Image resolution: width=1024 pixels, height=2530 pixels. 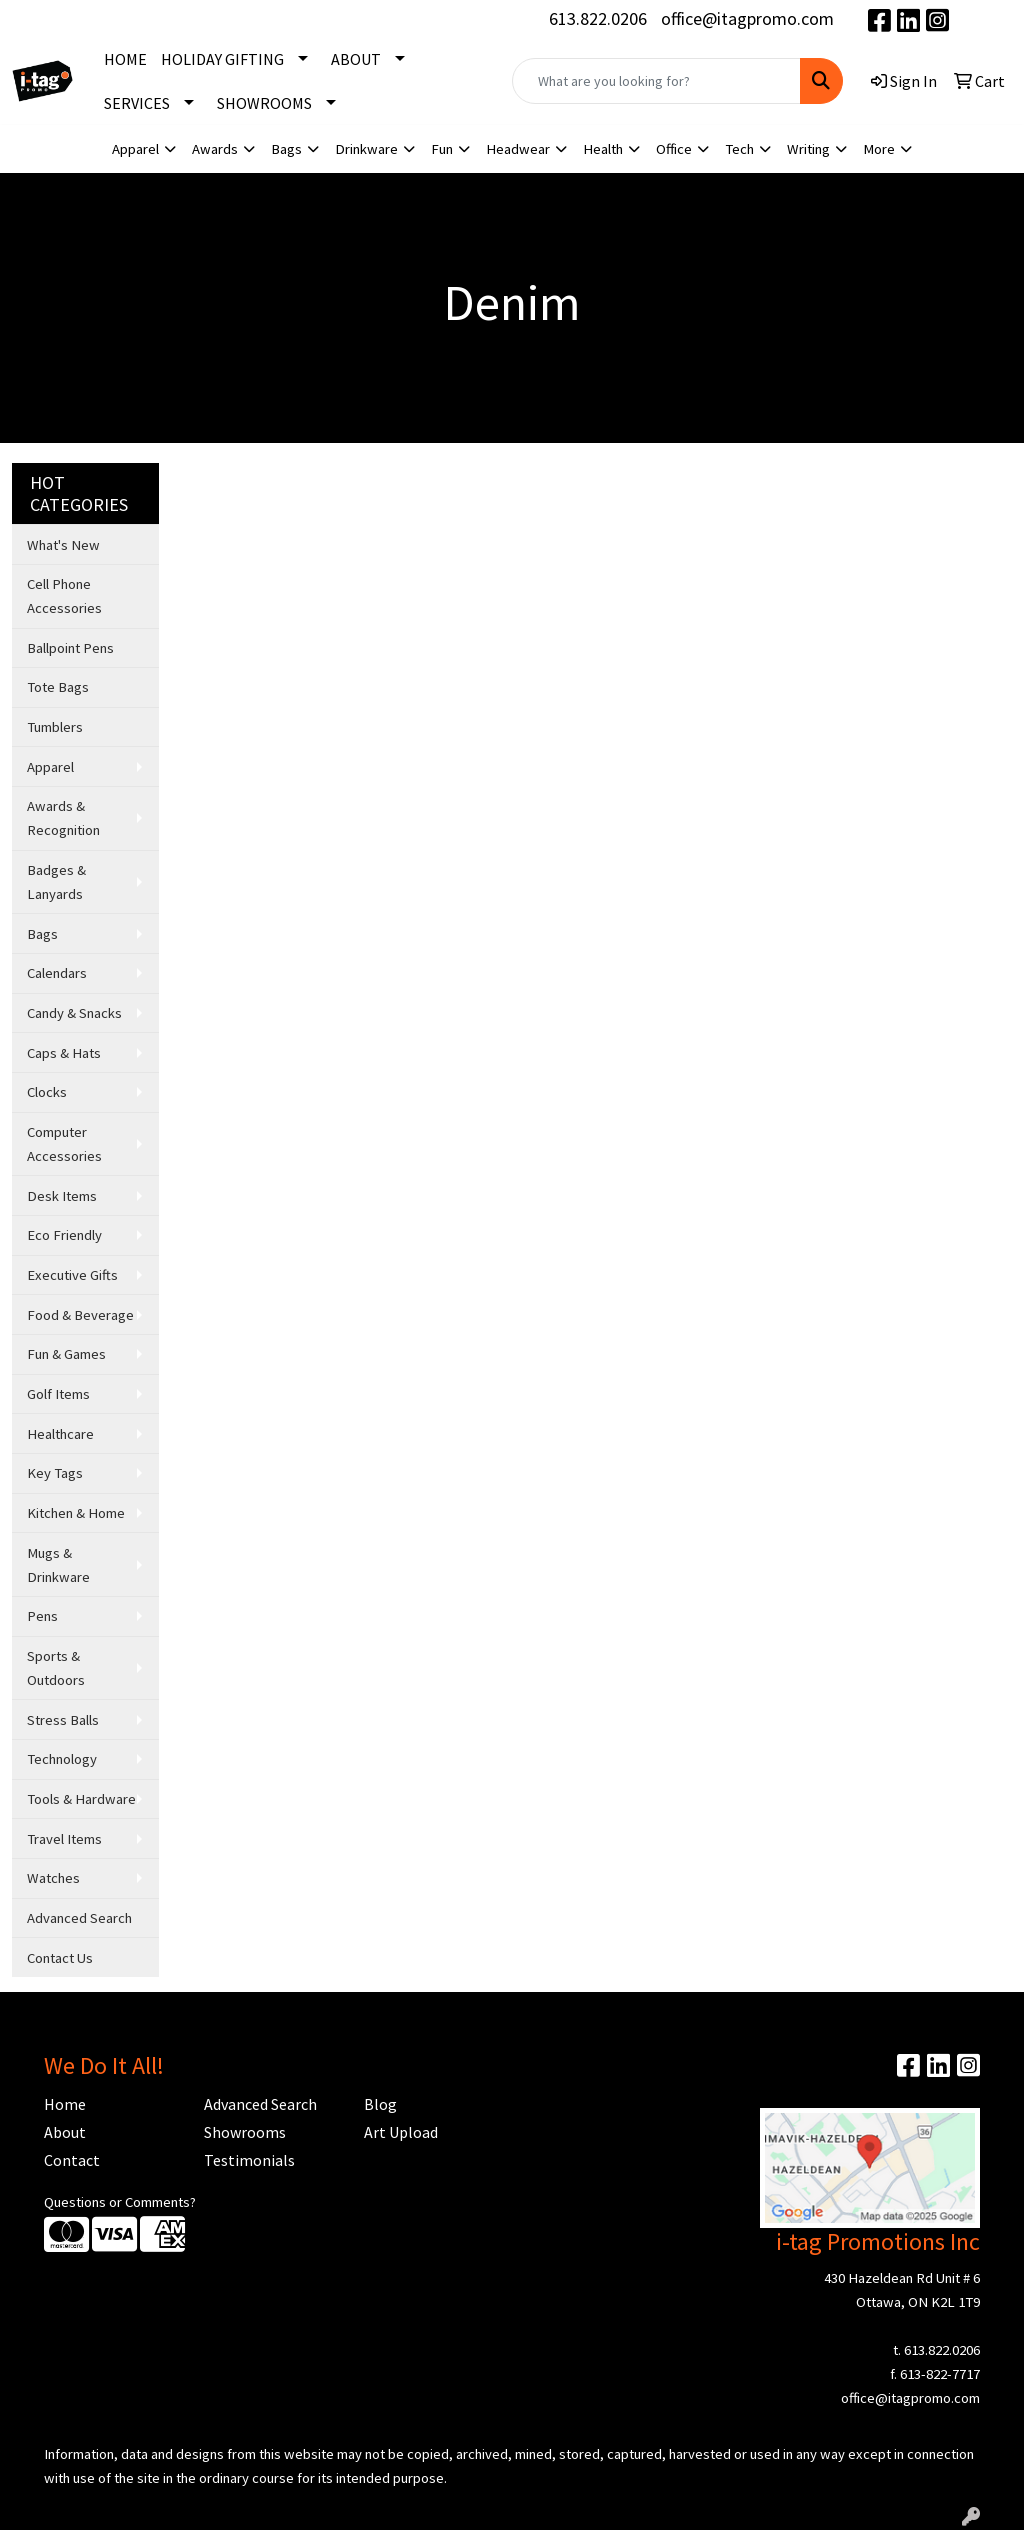 I want to click on Home, so click(x=65, y=2104).